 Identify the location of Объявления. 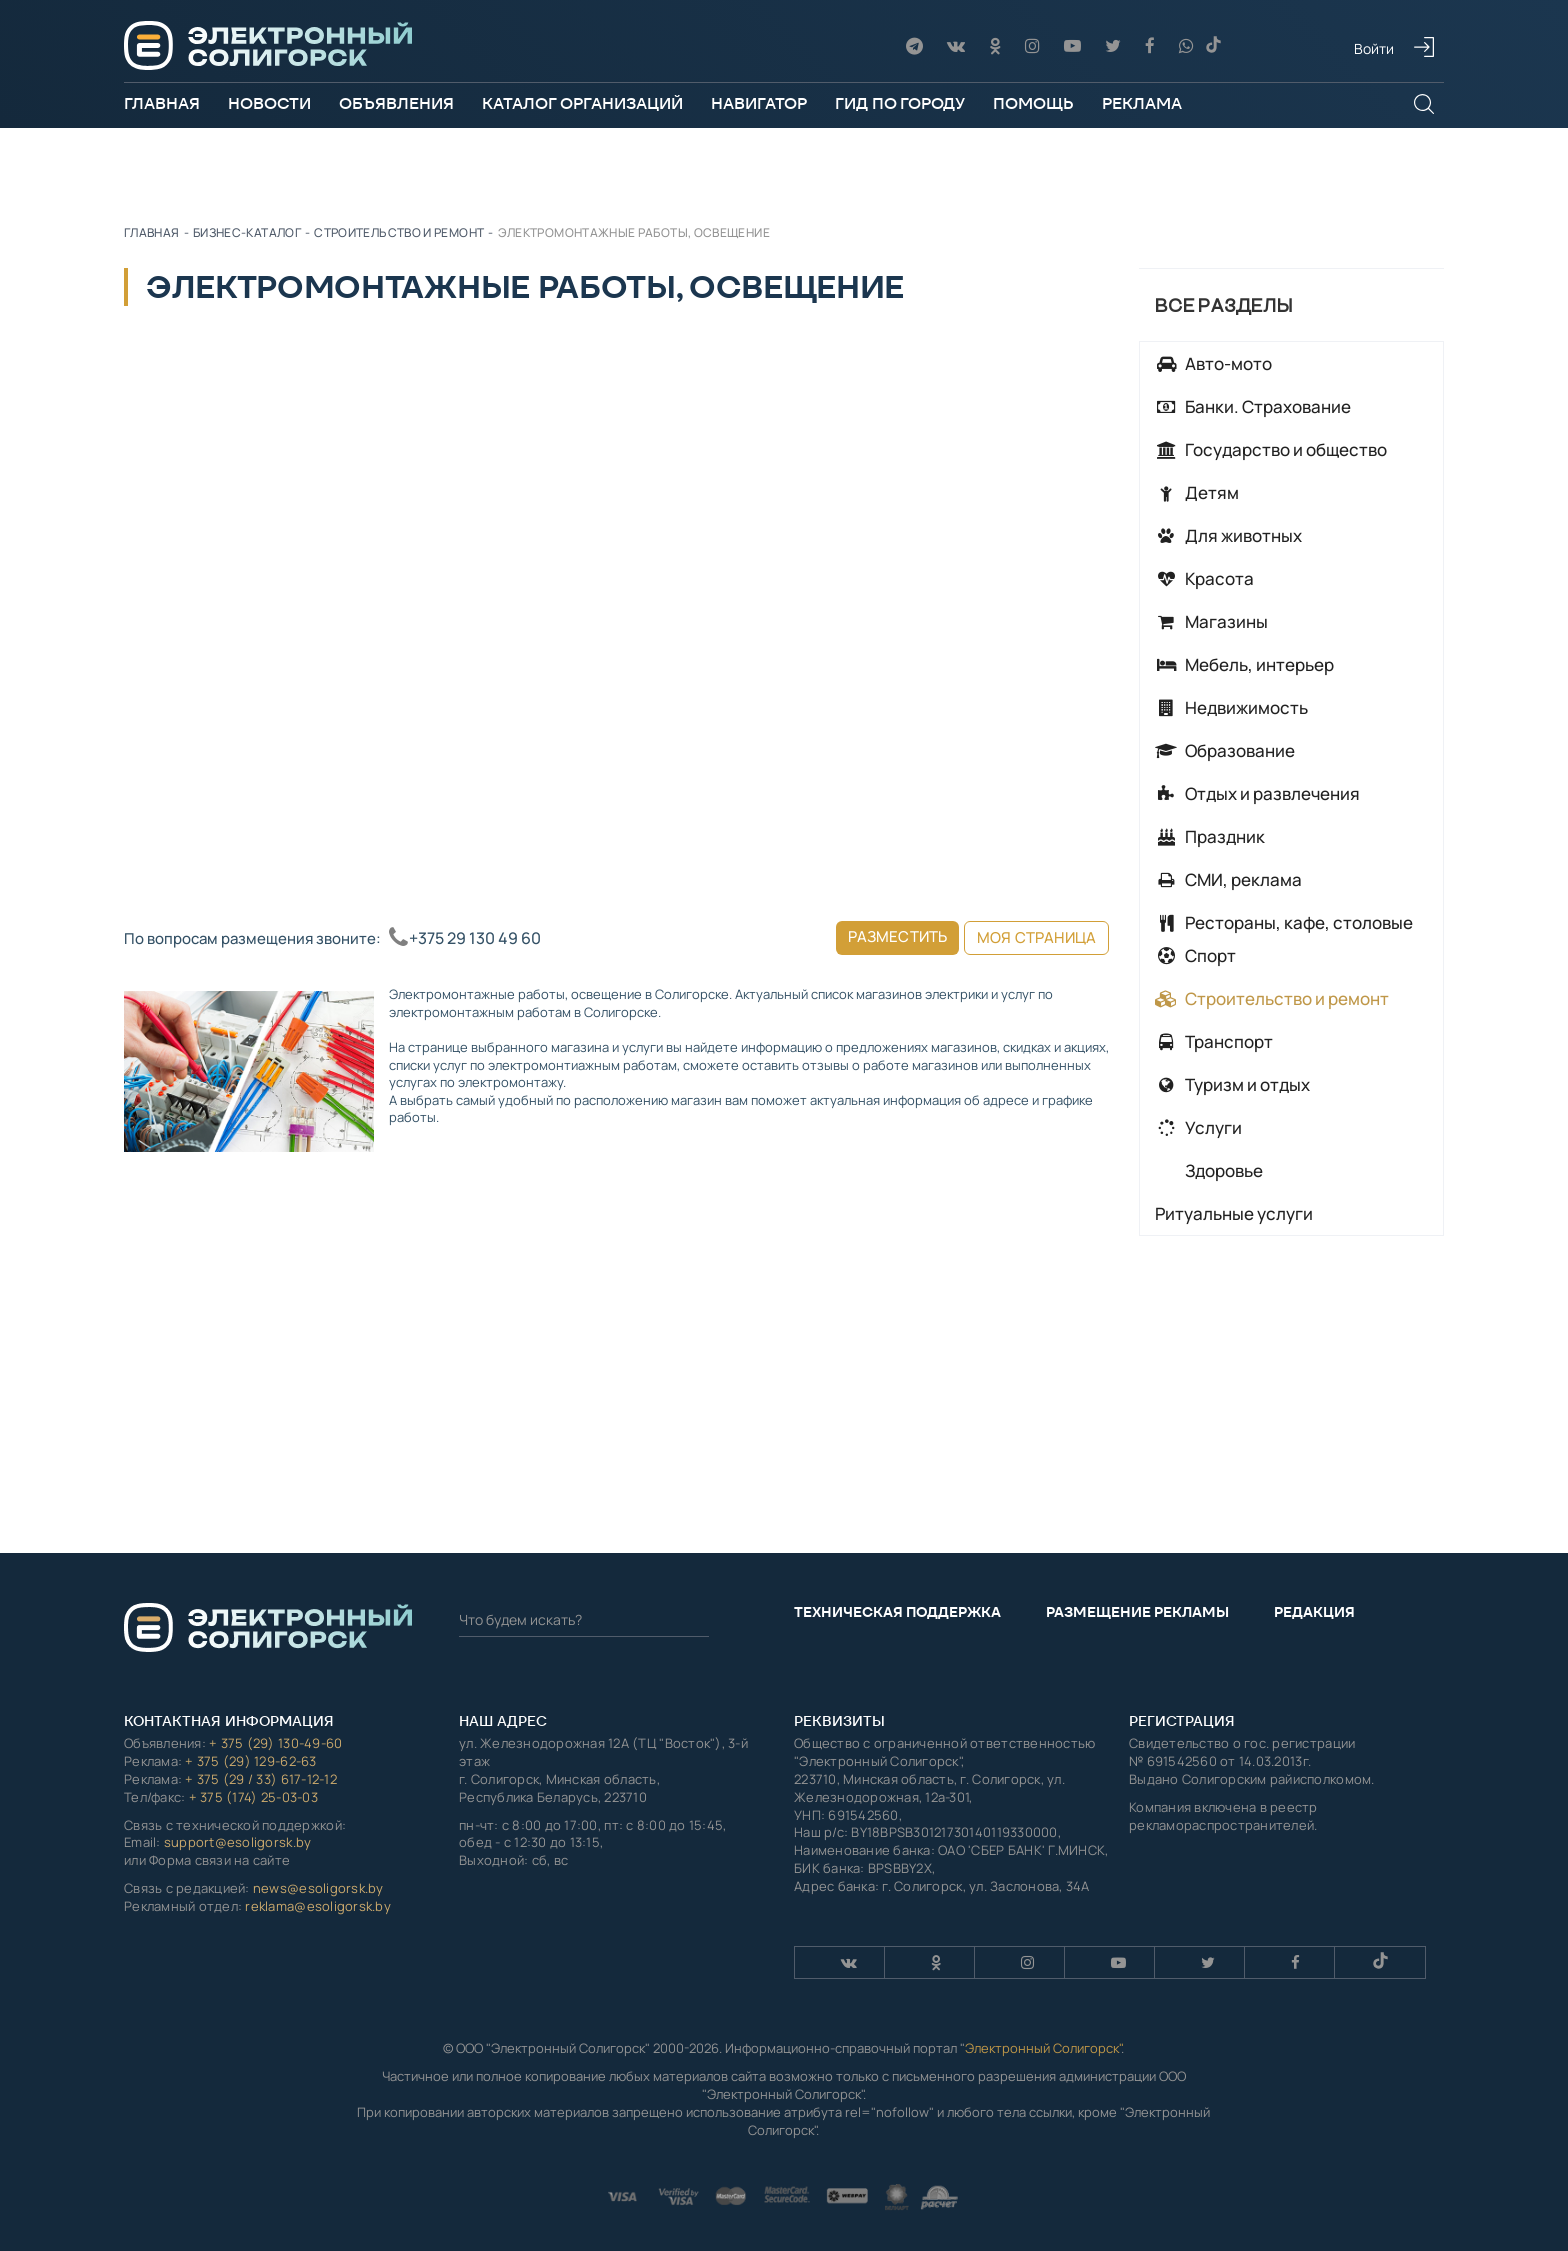
(396, 103).